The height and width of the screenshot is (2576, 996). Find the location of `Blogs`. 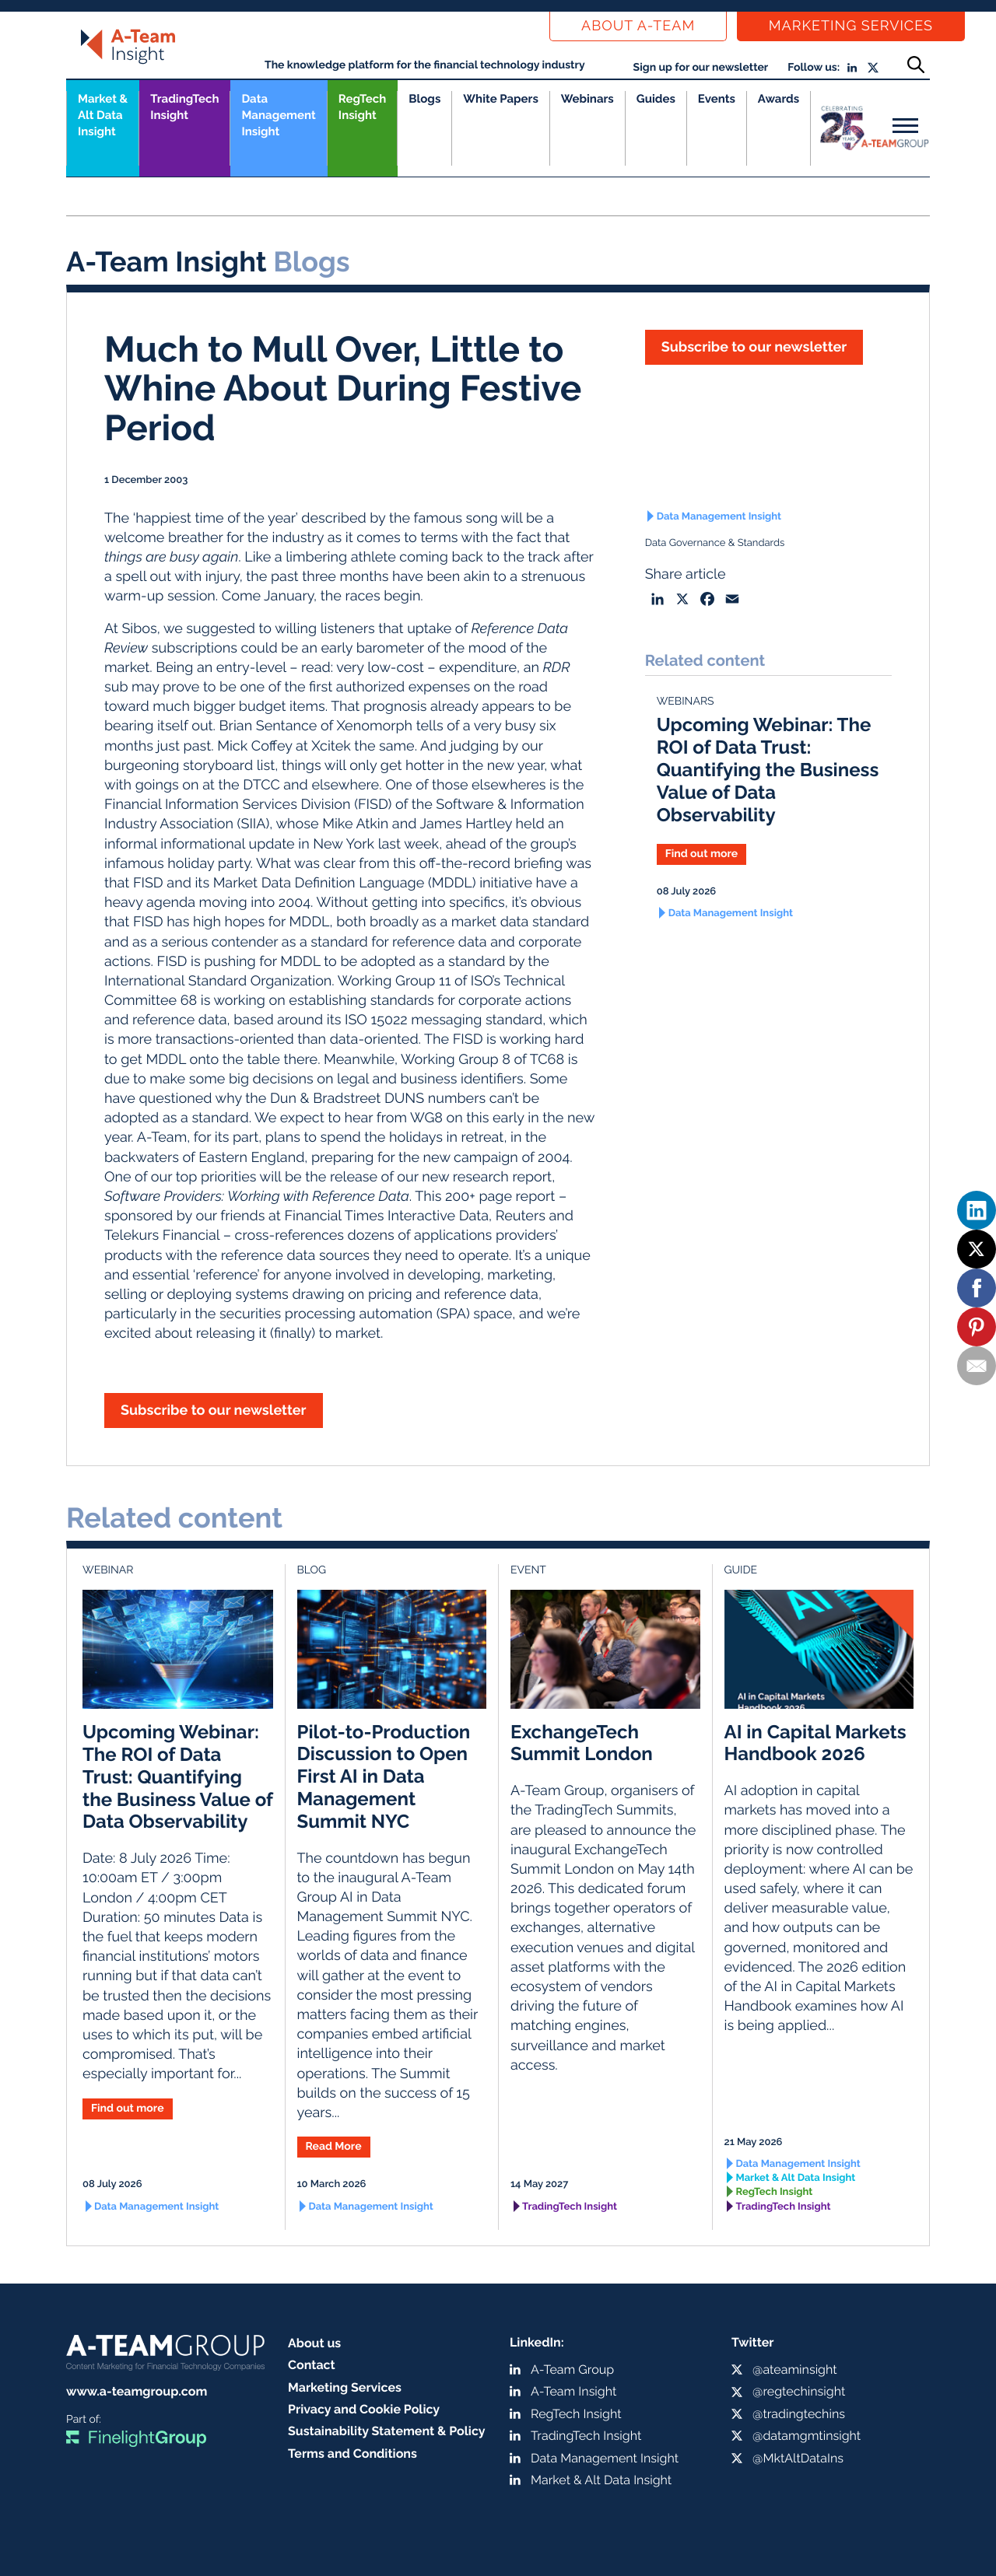

Blogs is located at coordinates (424, 99).